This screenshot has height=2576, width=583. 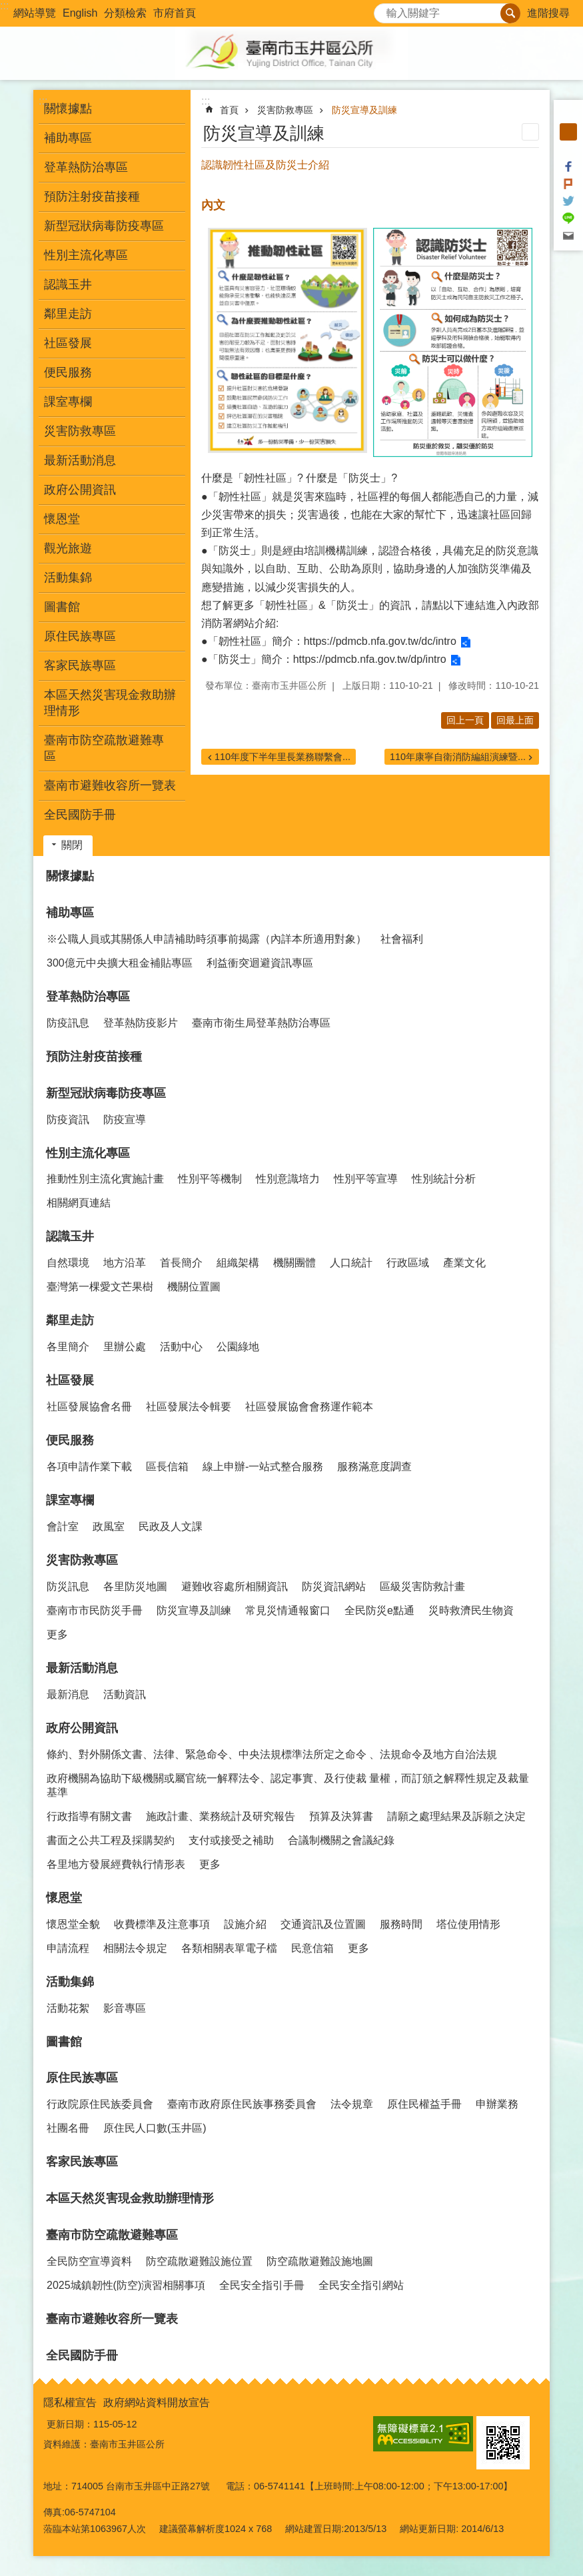 I want to click on 客家民族專區, so click(x=80, y=665).